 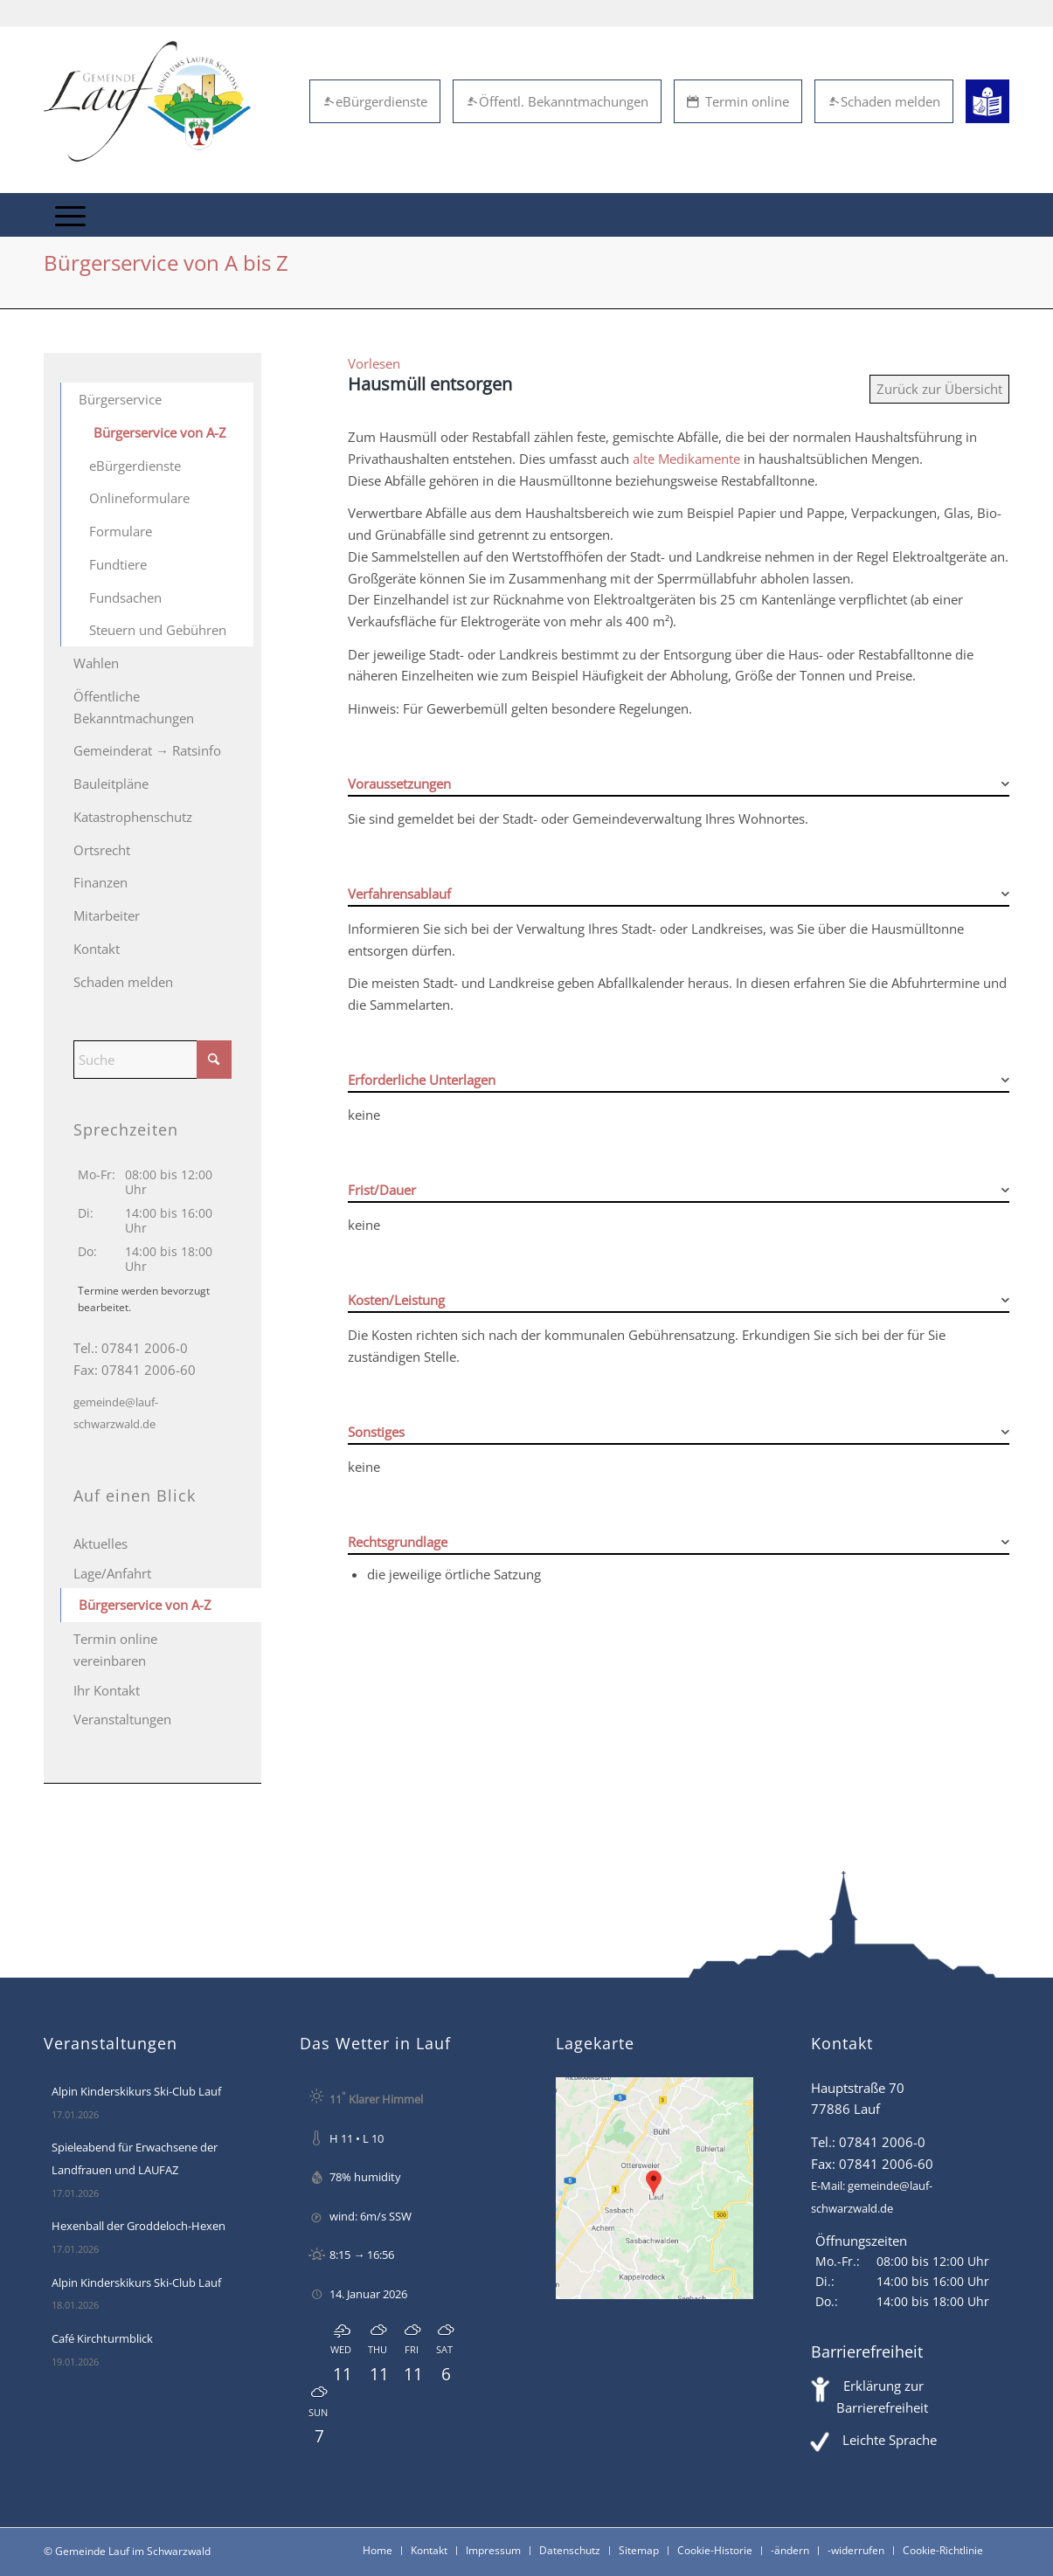 I want to click on Alpin Kinderskikurs Ski-Club Lauf, so click(x=136, y=2091).